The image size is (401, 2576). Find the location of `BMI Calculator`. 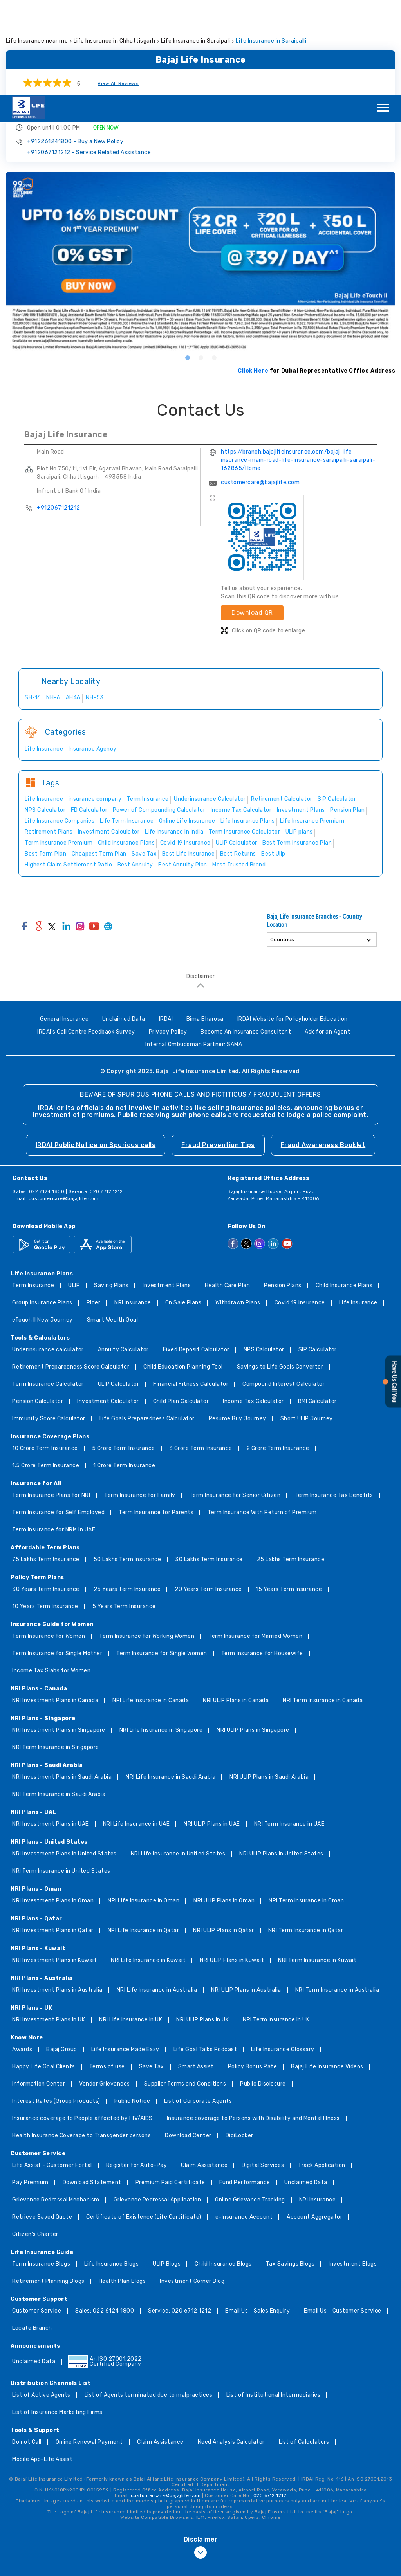

BMI Calculator is located at coordinates (317, 1307).